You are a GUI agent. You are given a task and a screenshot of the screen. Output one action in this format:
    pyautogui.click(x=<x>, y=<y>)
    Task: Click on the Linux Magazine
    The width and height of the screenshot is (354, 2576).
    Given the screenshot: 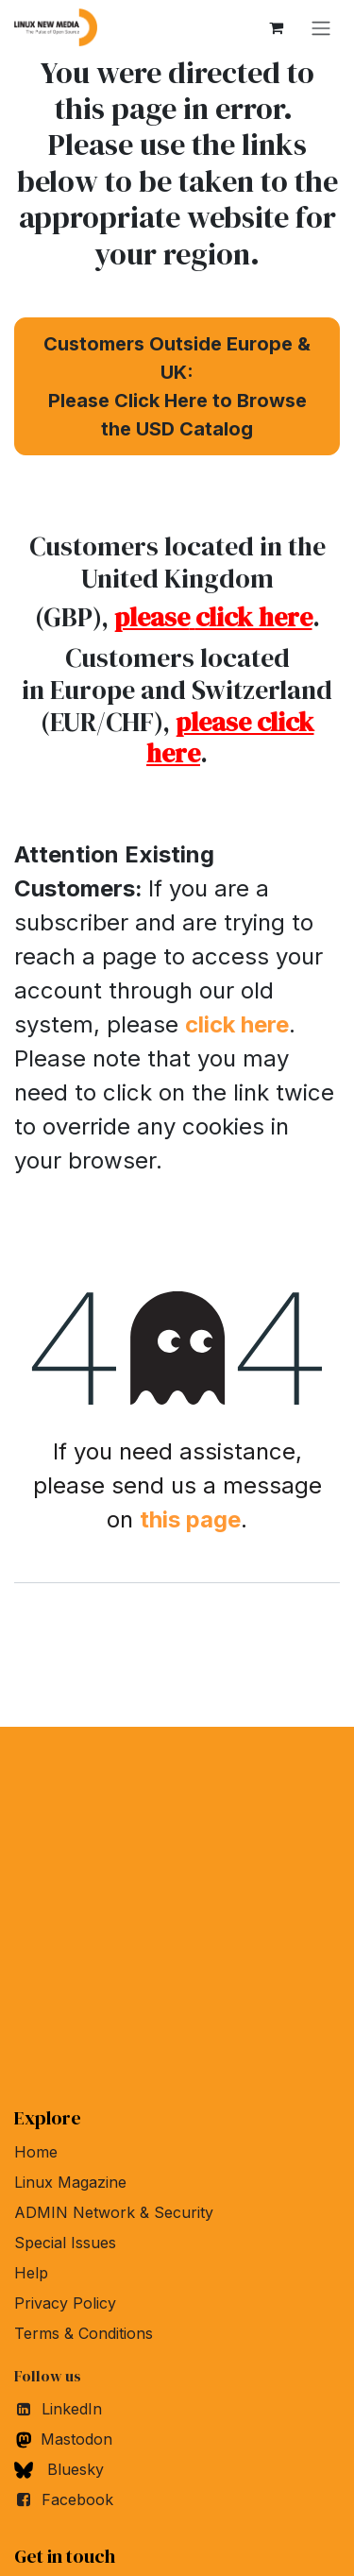 What is the action you would take?
    pyautogui.click(x=70, y=2182)
    